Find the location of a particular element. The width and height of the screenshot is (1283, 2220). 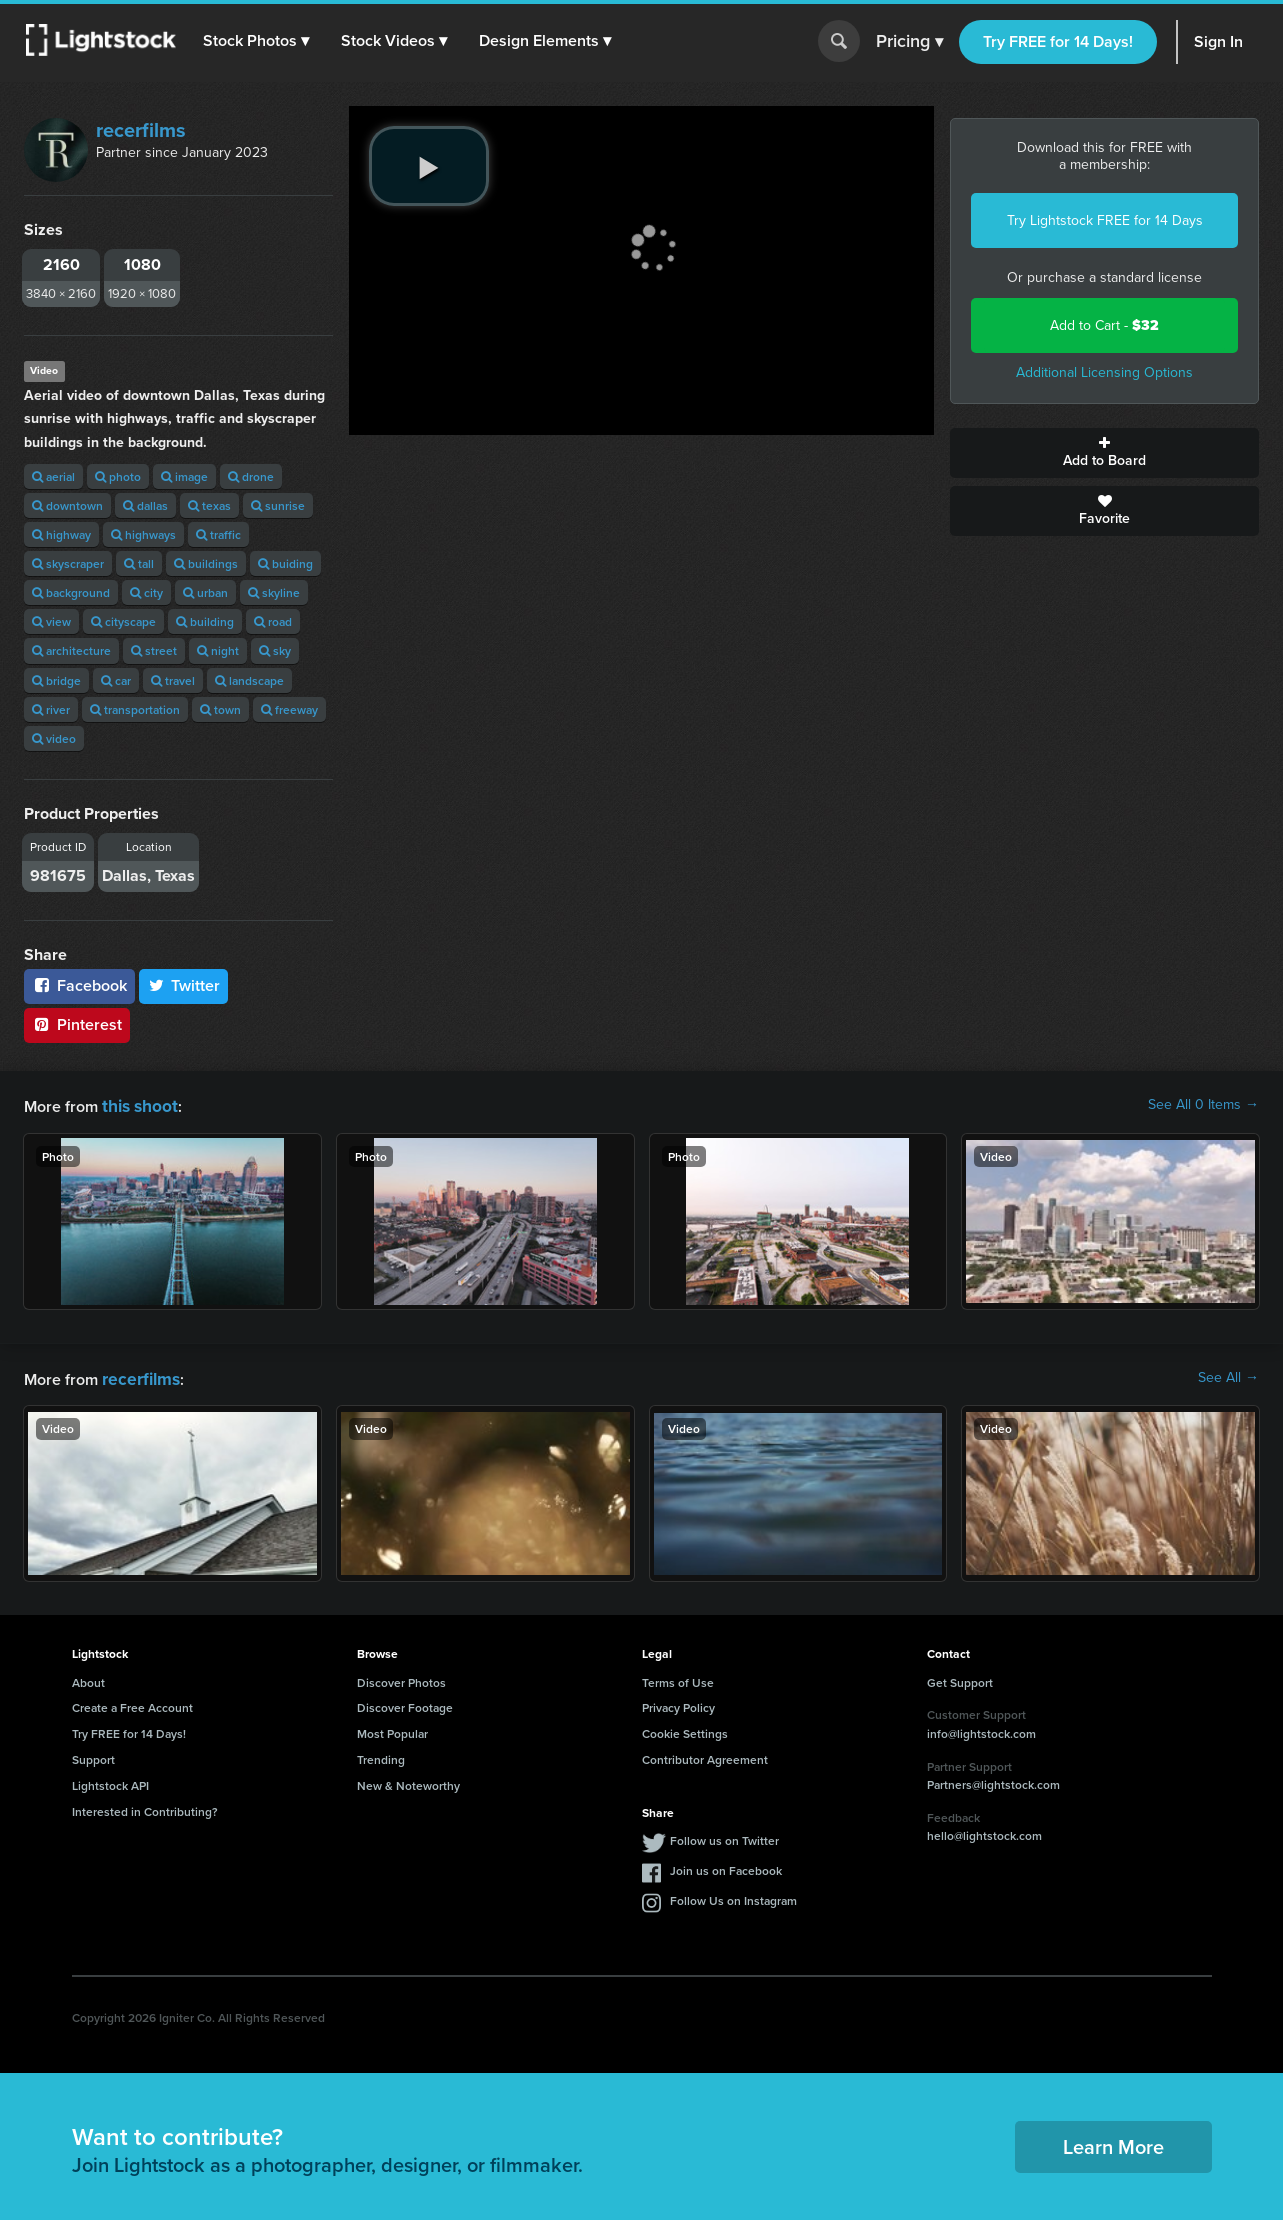

Pinterest is located at coordinates (77, 1024).